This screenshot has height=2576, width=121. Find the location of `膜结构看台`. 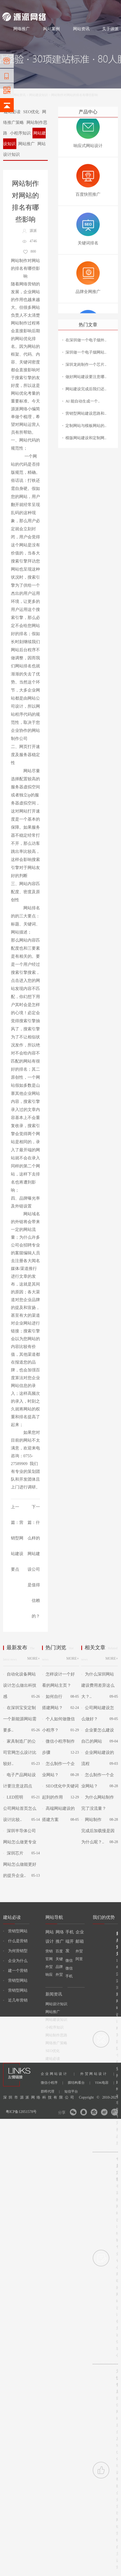

膜结构看台 is located at coordinates (79, 2083).